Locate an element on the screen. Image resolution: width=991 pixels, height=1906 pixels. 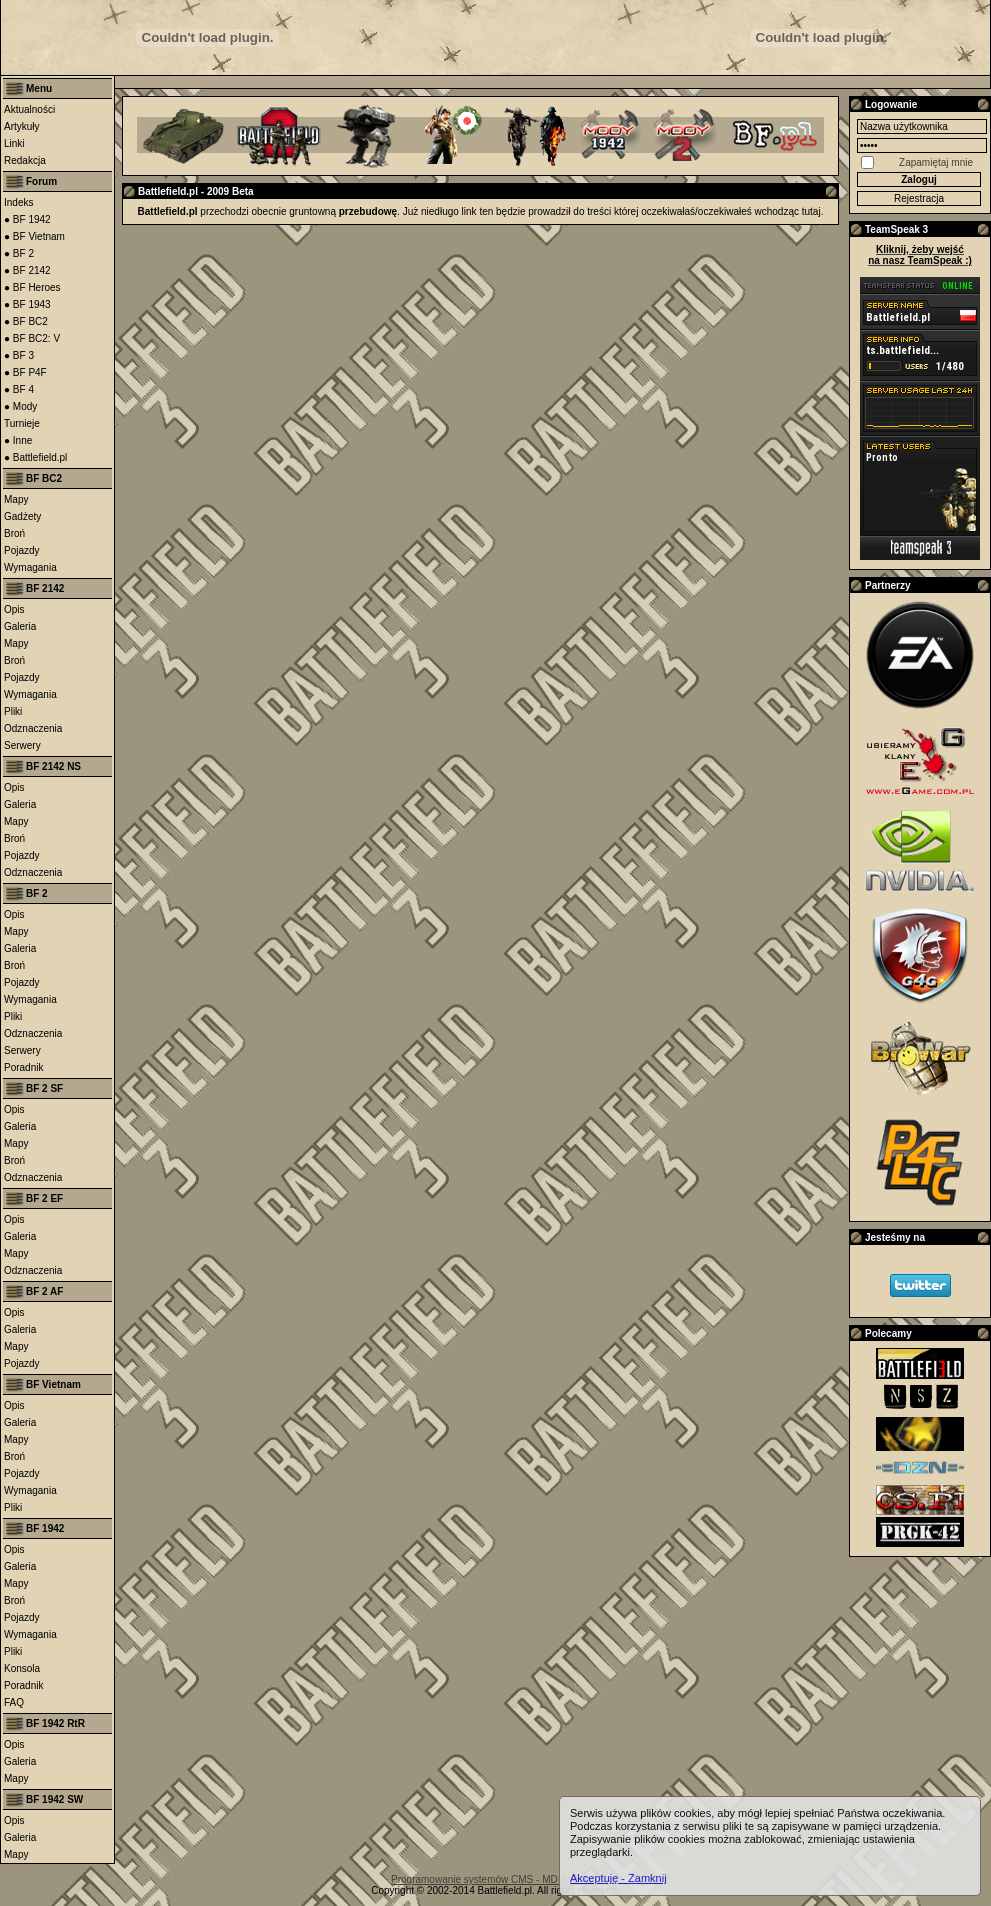
Wymagania is located at coordinates (30, 567).